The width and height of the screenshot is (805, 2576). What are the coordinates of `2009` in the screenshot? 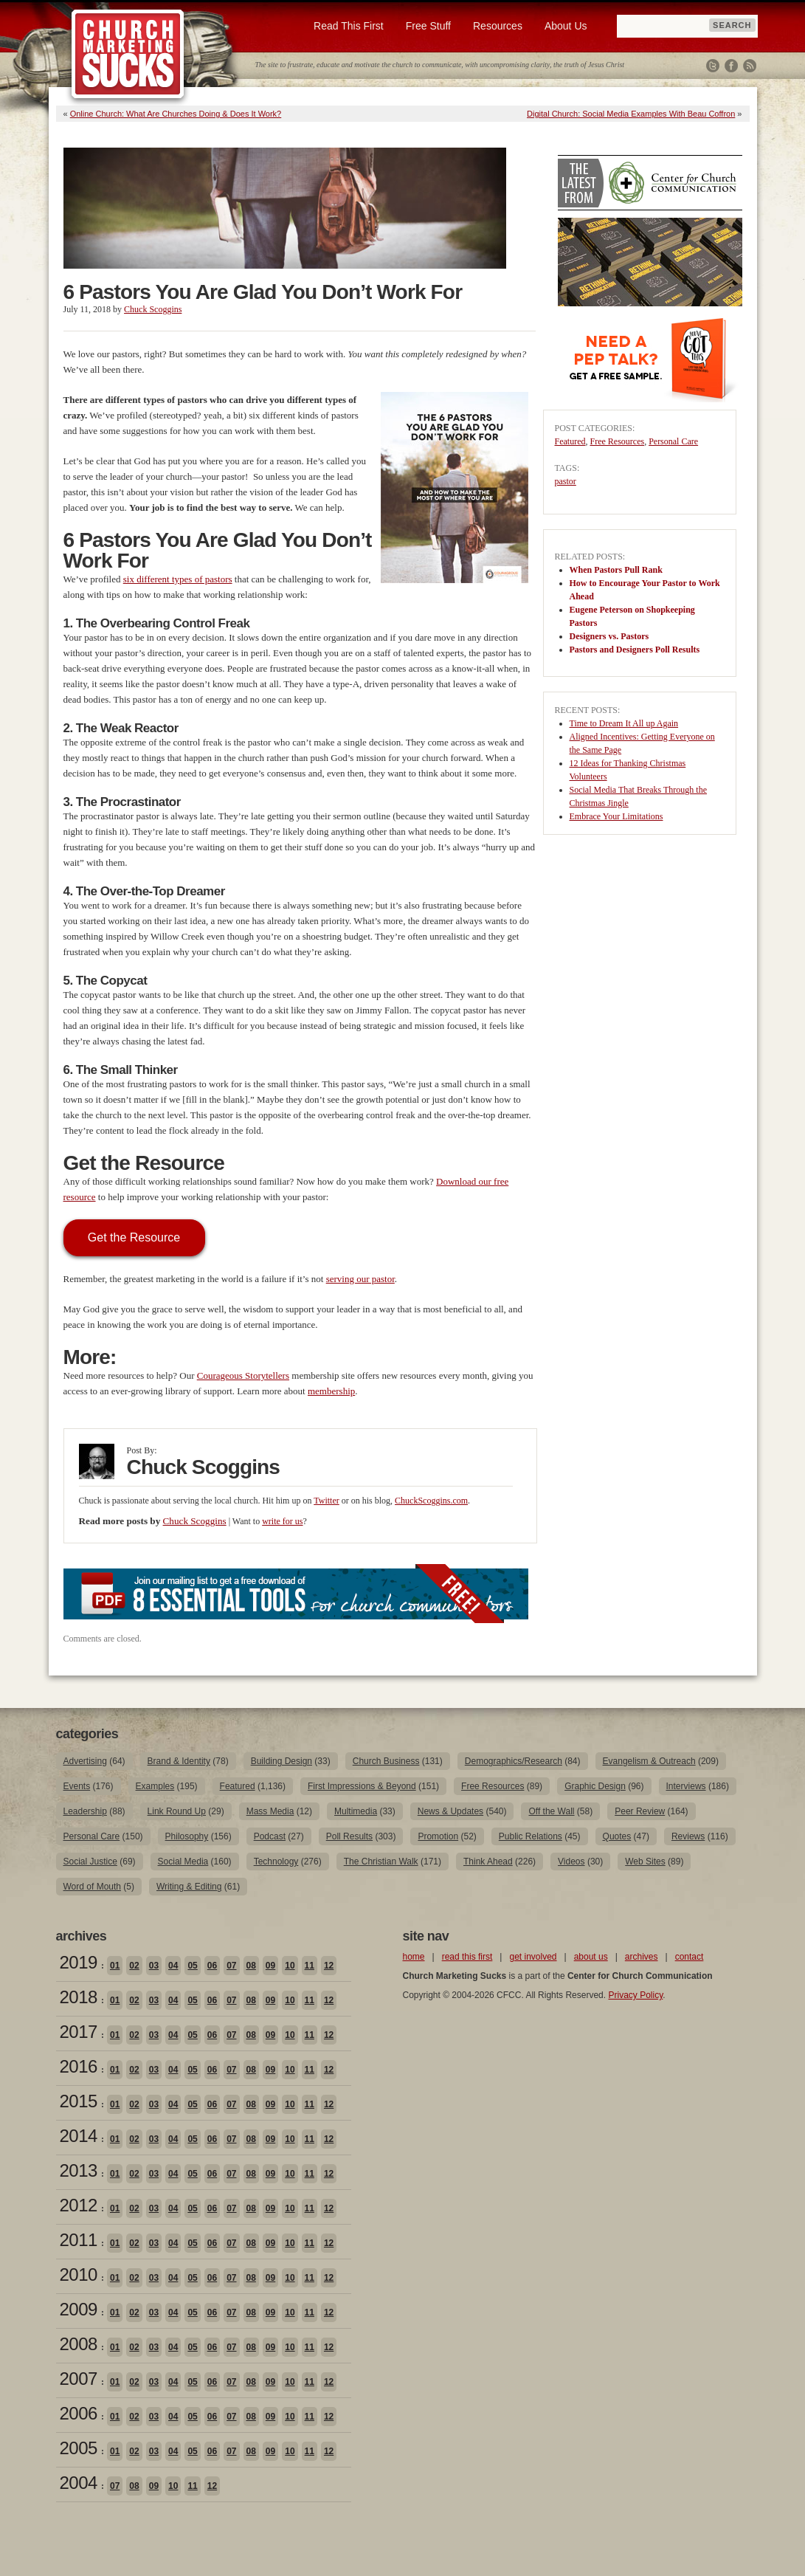 It's located at (78, 2309).